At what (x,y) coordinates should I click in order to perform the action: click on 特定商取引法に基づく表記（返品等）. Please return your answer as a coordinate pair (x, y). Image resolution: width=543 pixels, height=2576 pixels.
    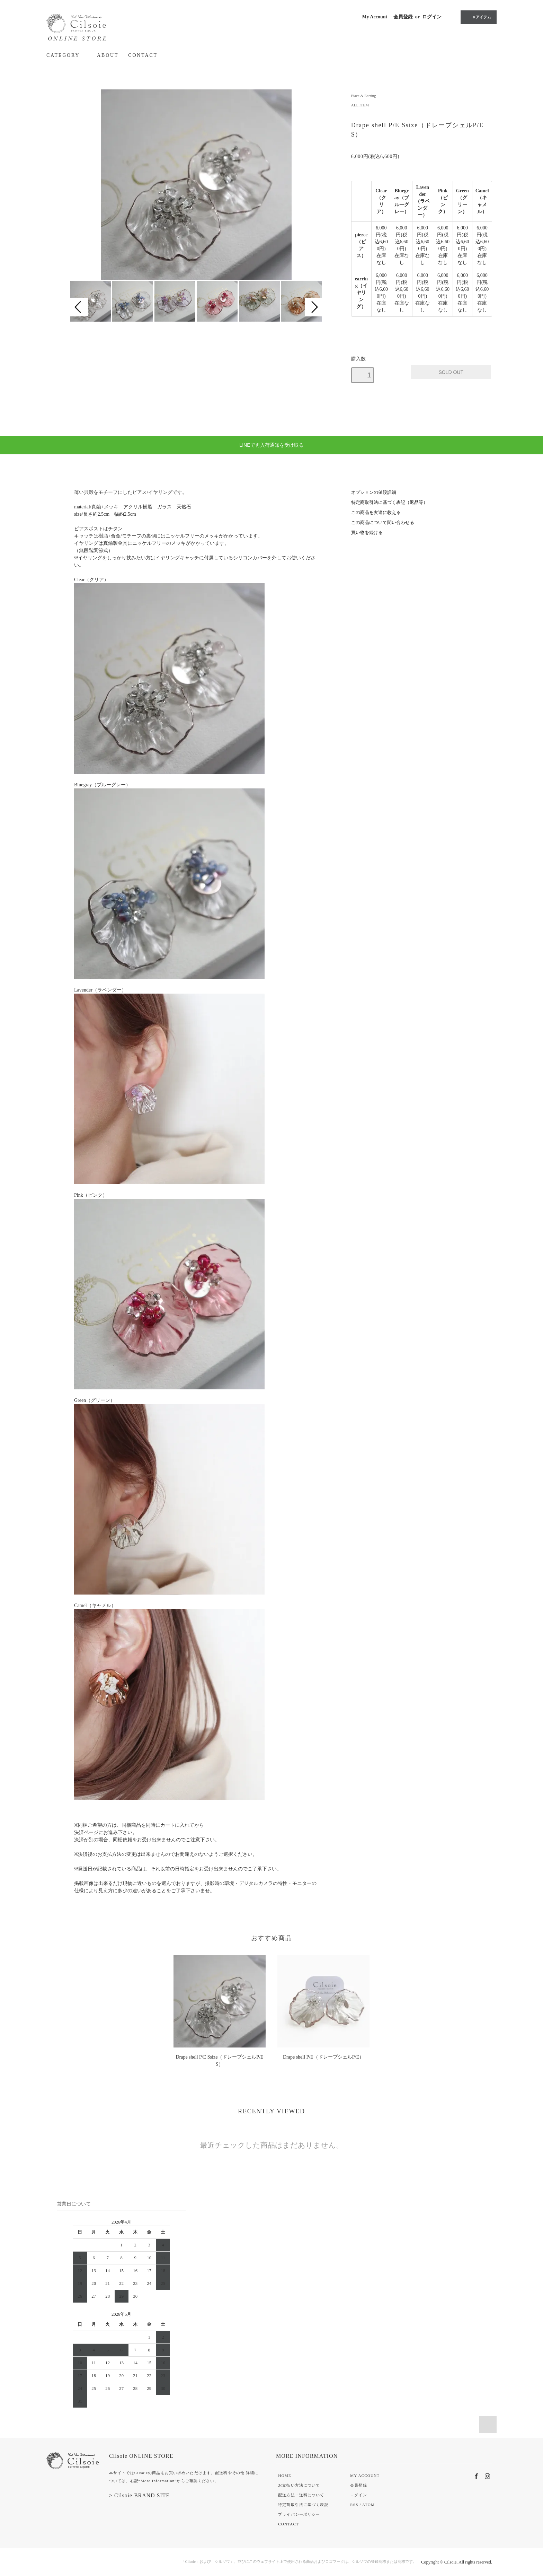
    Looking at the image, I should click on (389, 502).